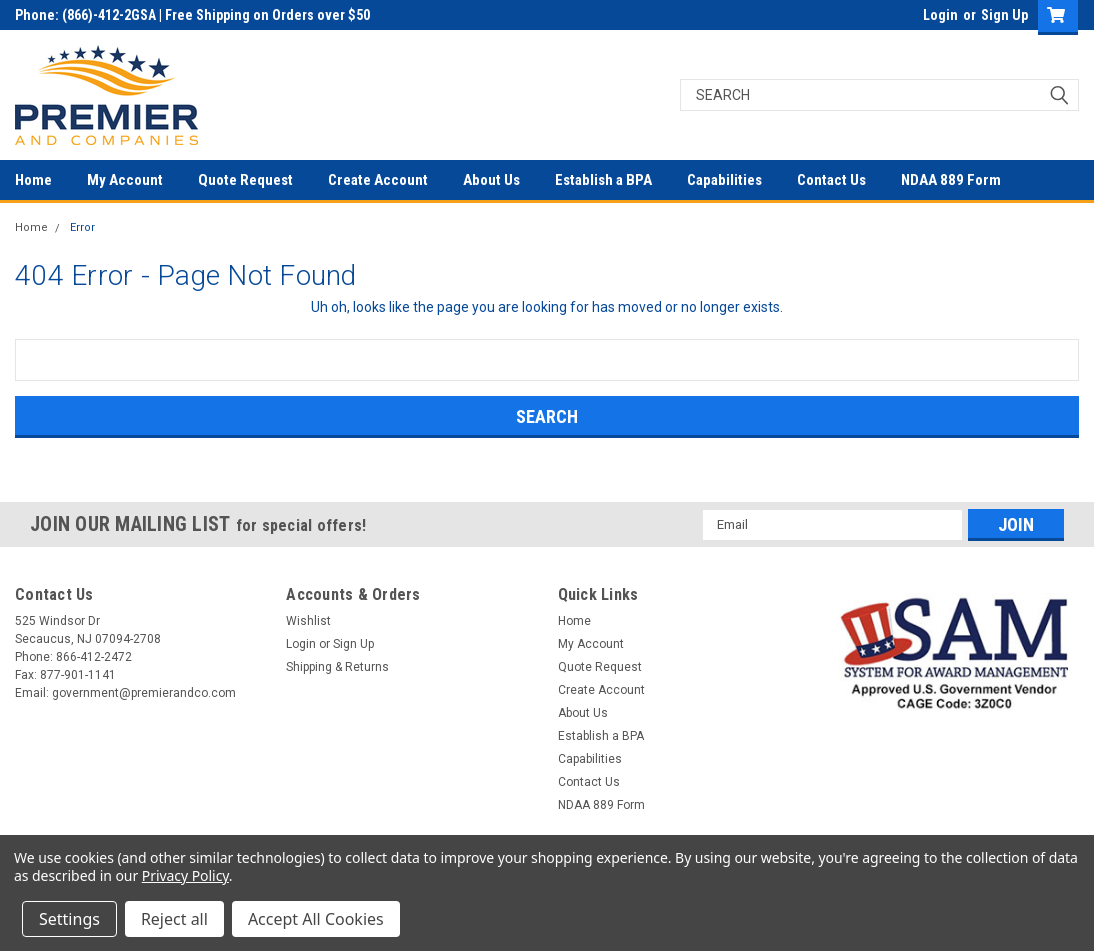  I want to click on Accept All Cookies, so click(316, 919).